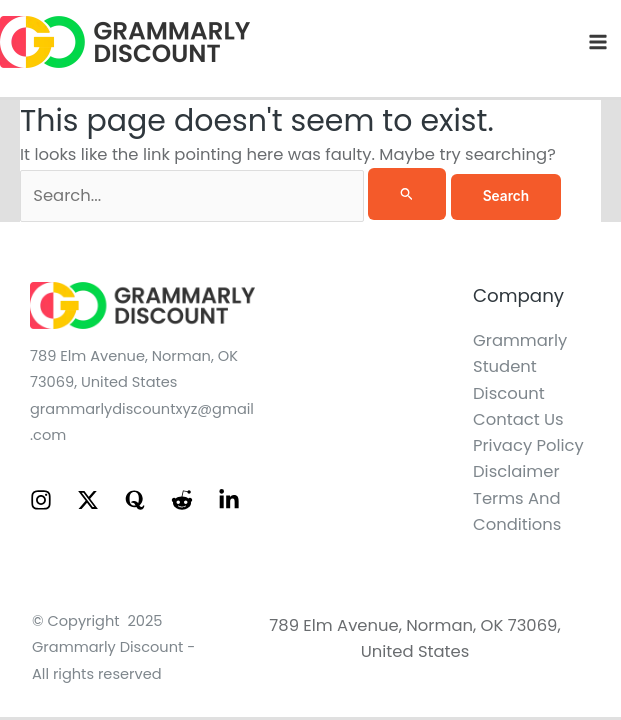  What do you see at coordinates (407, 193) in the screenshot?
I see `[Search Submit]` at bounding box center [407, 193].